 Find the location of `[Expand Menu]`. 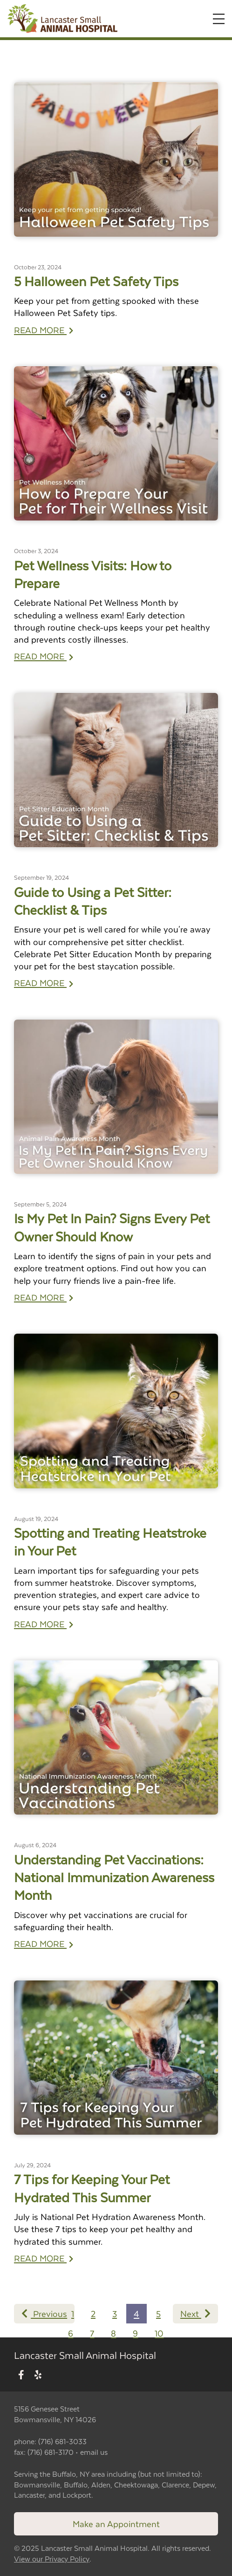

[Expand Menu] is located at coordinates (219, 19).